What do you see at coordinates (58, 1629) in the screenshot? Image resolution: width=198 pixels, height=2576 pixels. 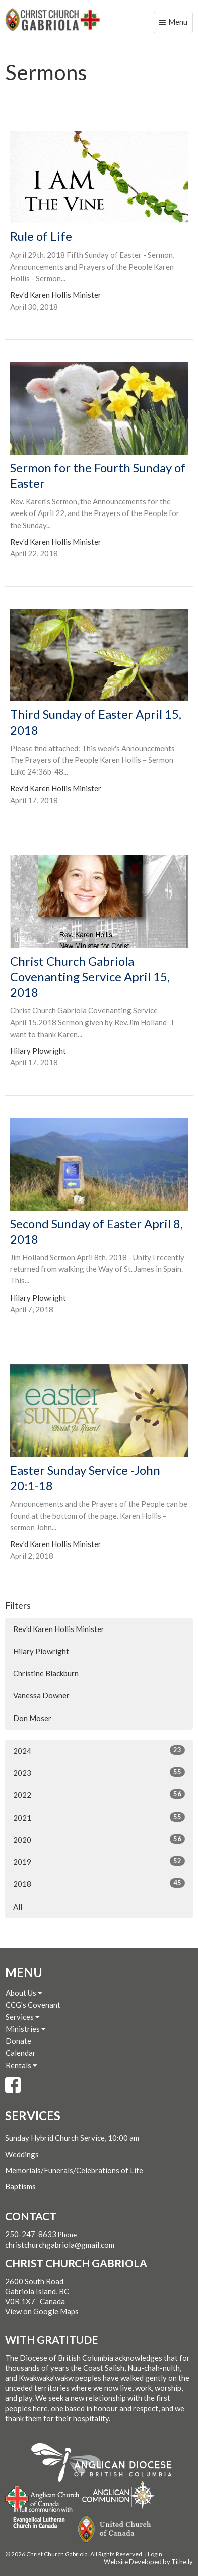 I see `Rev'd Karen Hollis Minister` at bounding box center [58, 1629].